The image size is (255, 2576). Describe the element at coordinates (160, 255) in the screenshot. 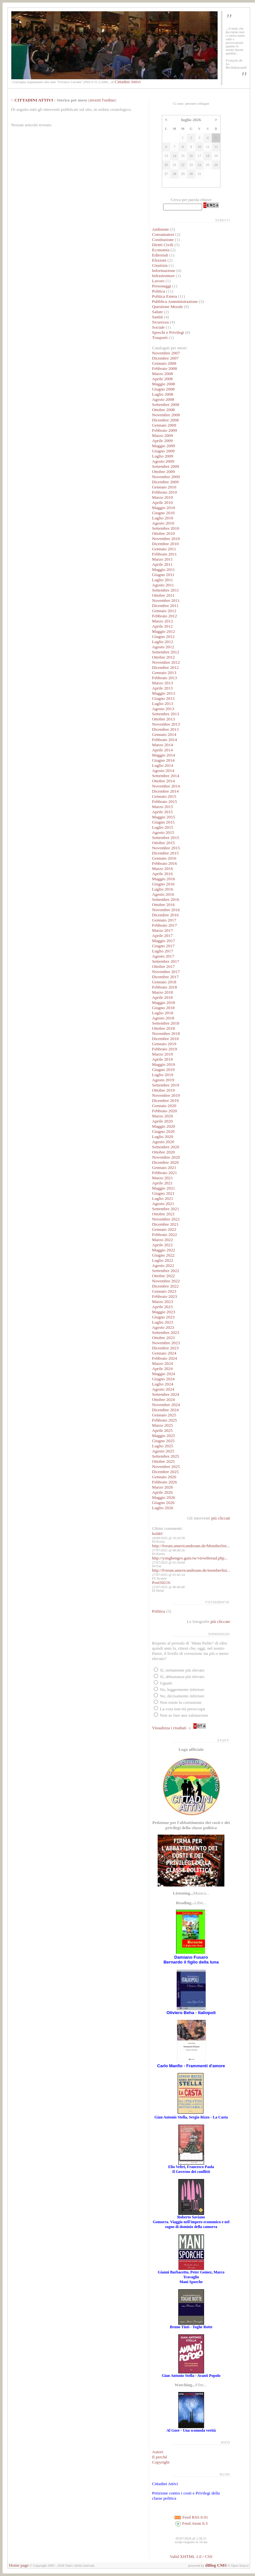

I see `Editoriali` at that location.